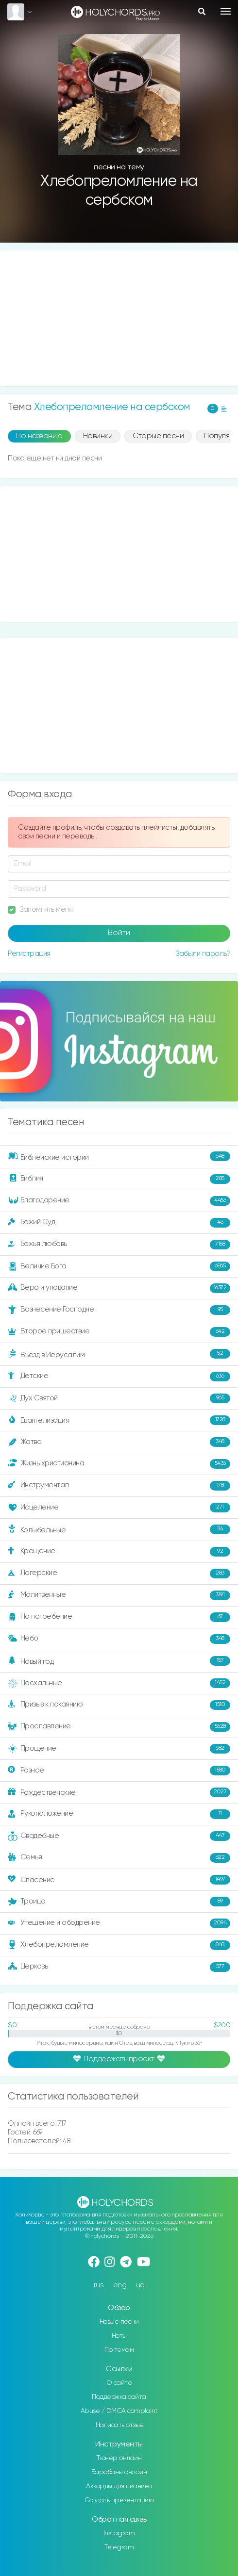 The image size is (238, 2576). What do you see at coordinates (119, 1858) in the screenshot?
I see `Семья` at bounding box center [119, 1858].